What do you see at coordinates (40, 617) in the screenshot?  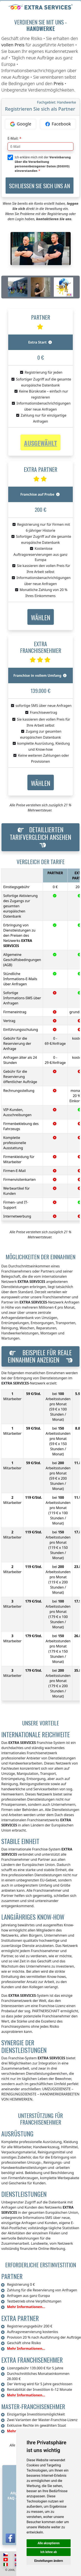 I see `[button]` at bounding box center [40, 617].